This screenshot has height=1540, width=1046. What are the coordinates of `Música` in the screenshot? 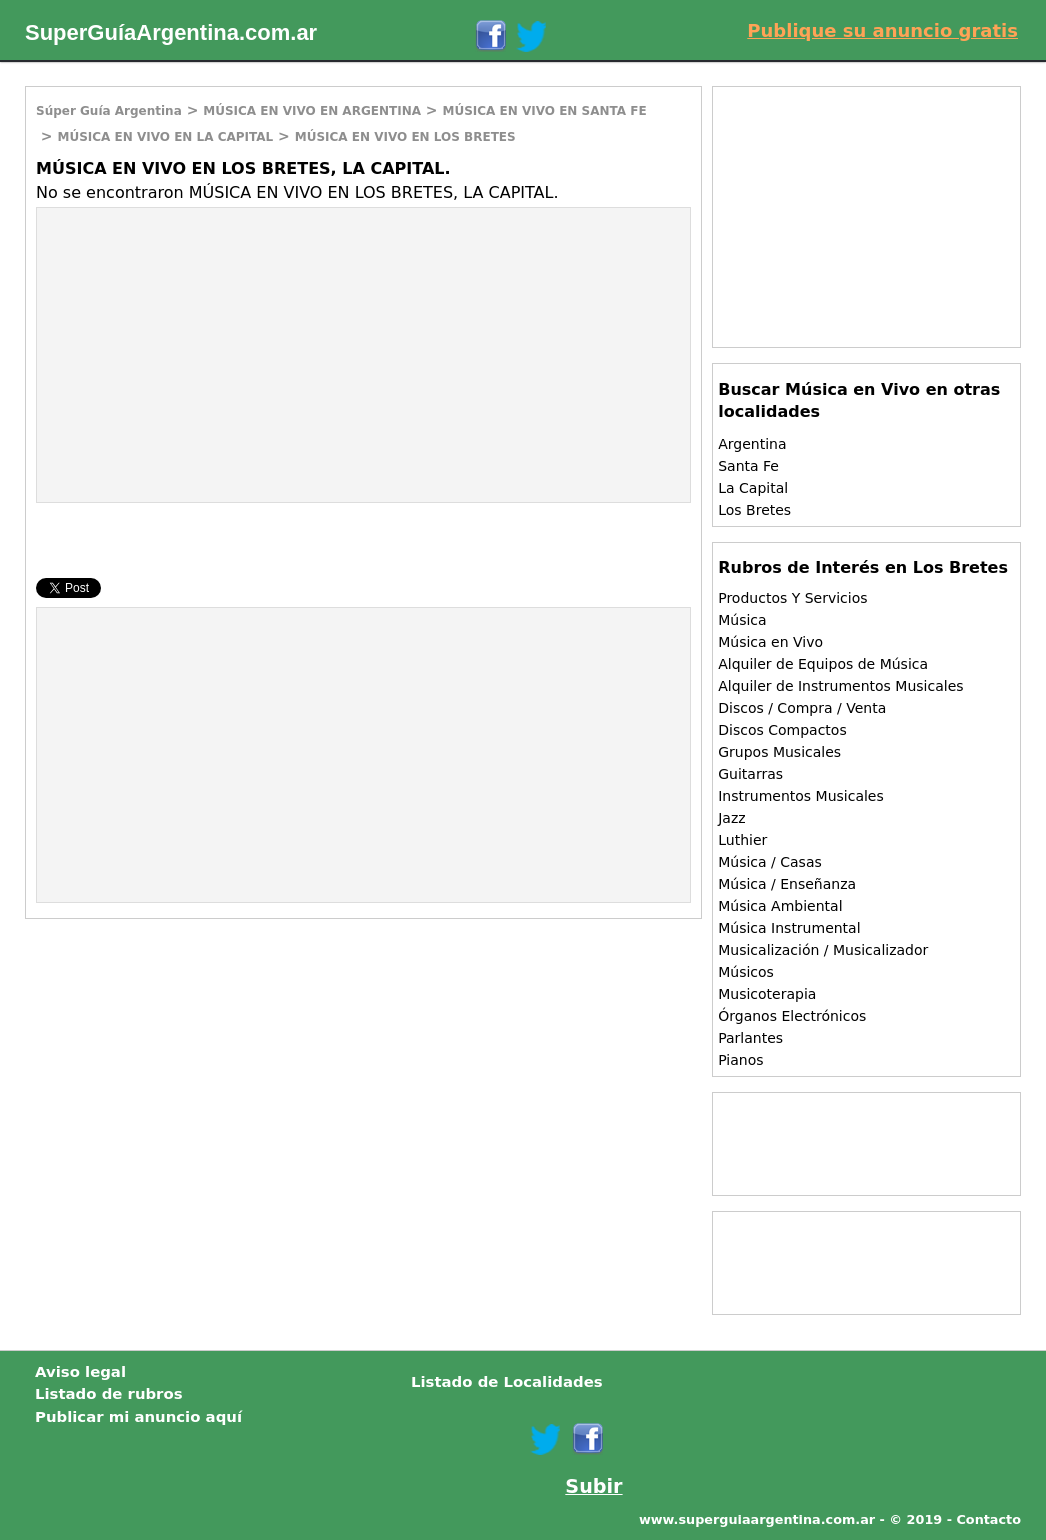 It's located at (742, 620).